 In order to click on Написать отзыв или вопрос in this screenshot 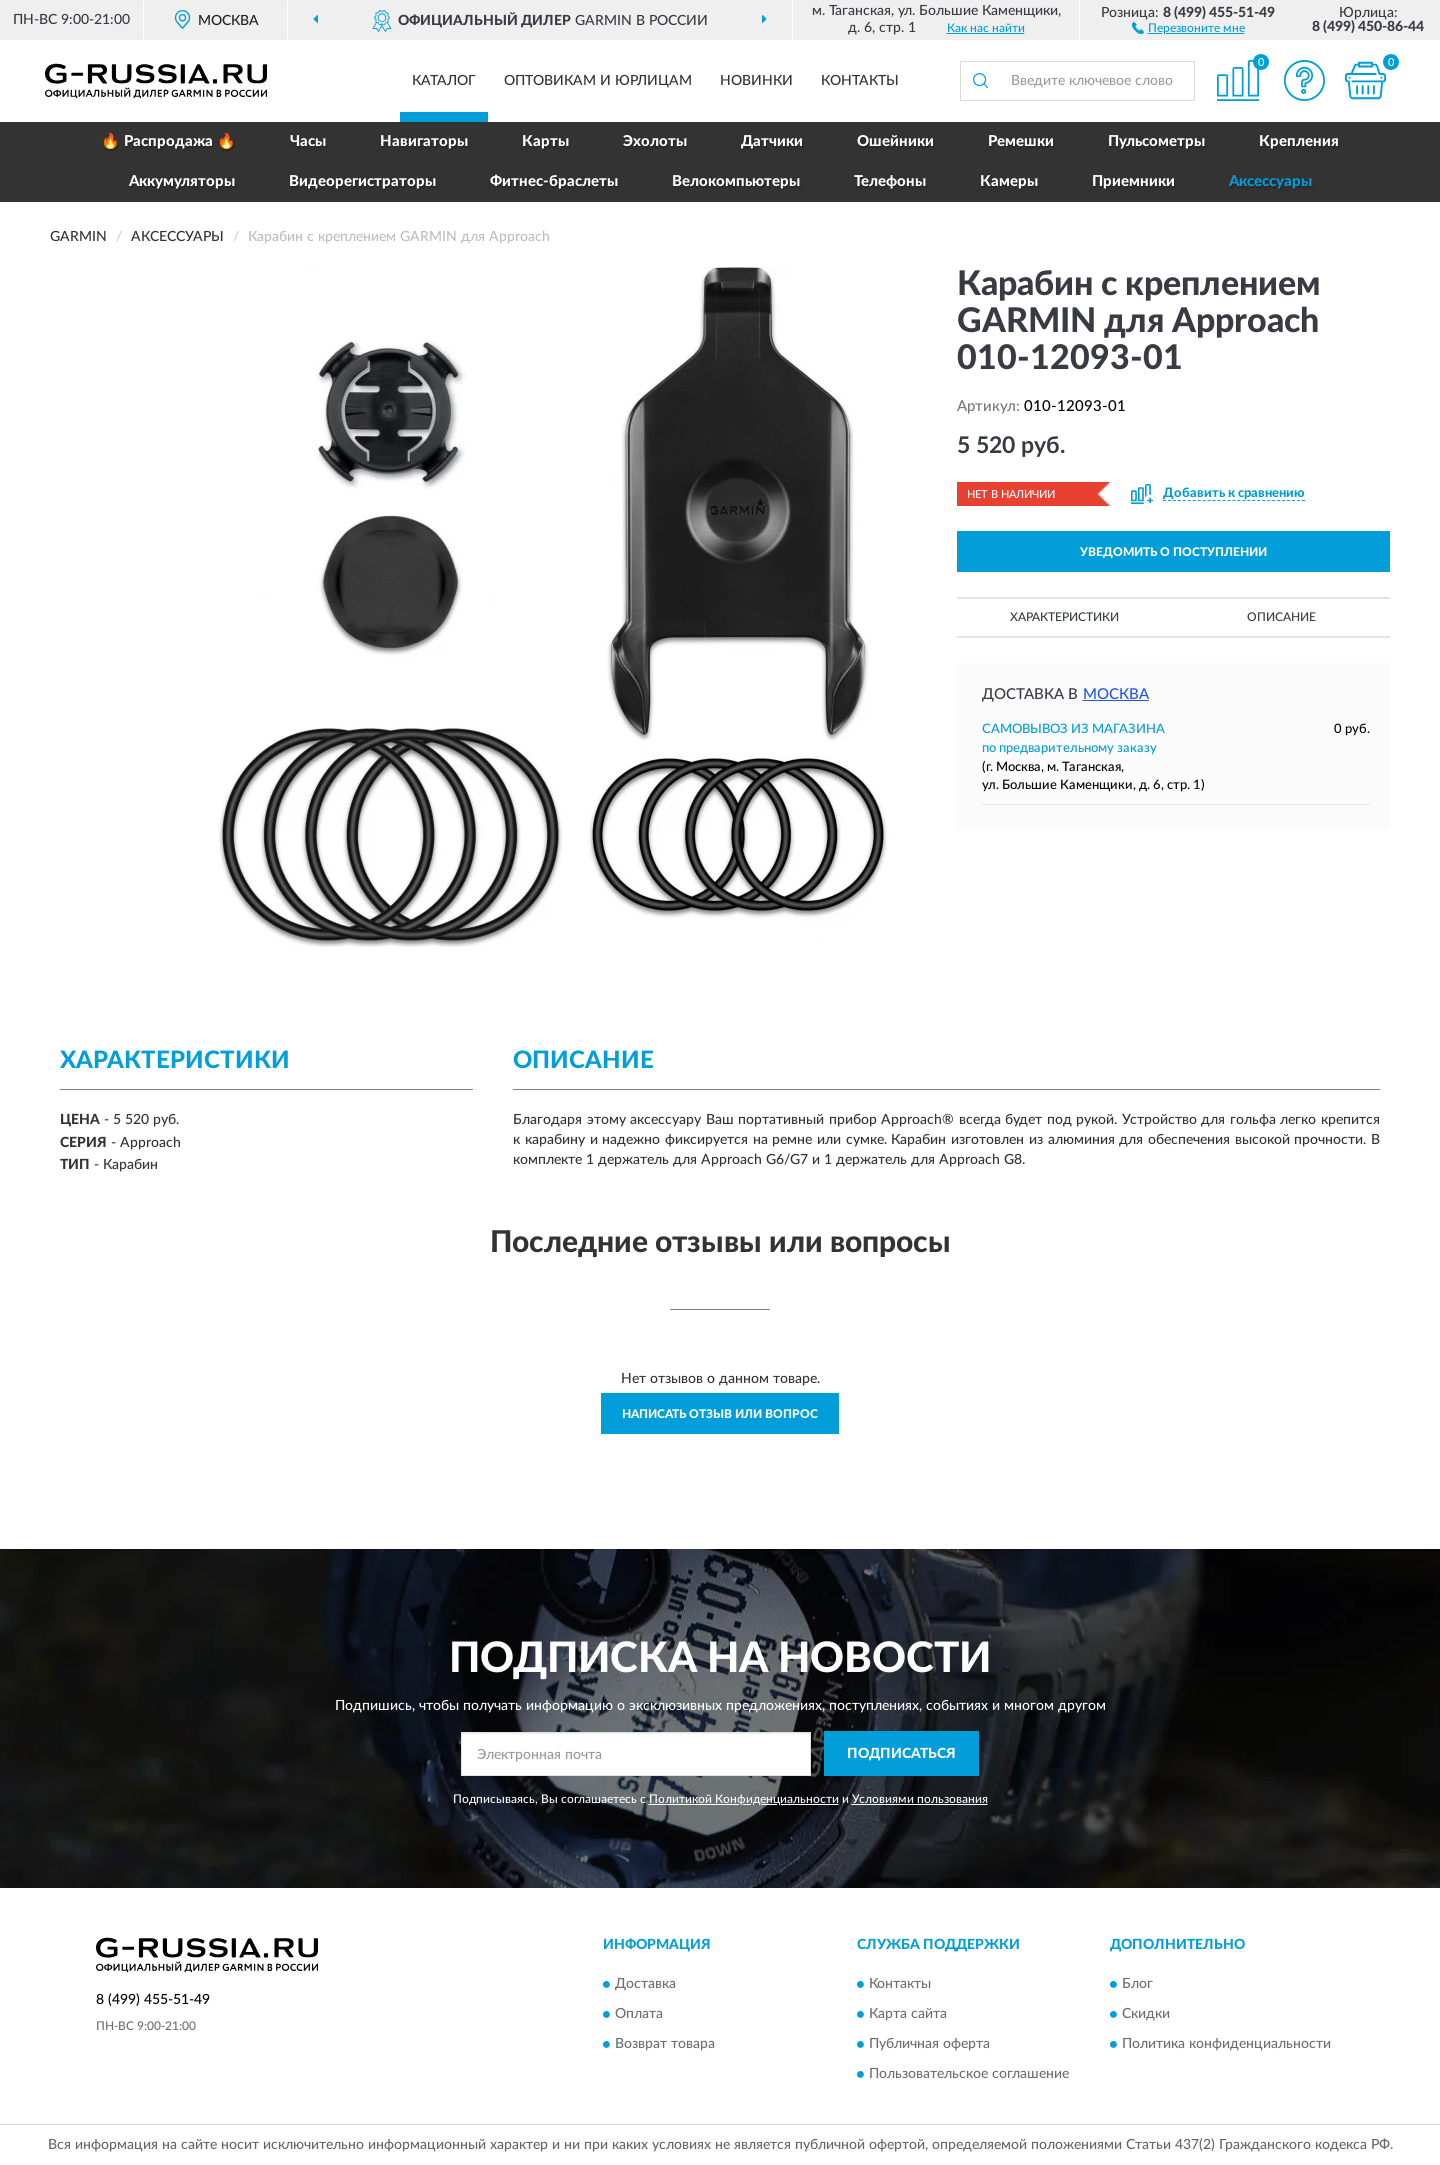, I will do `click(720, 1414)`.